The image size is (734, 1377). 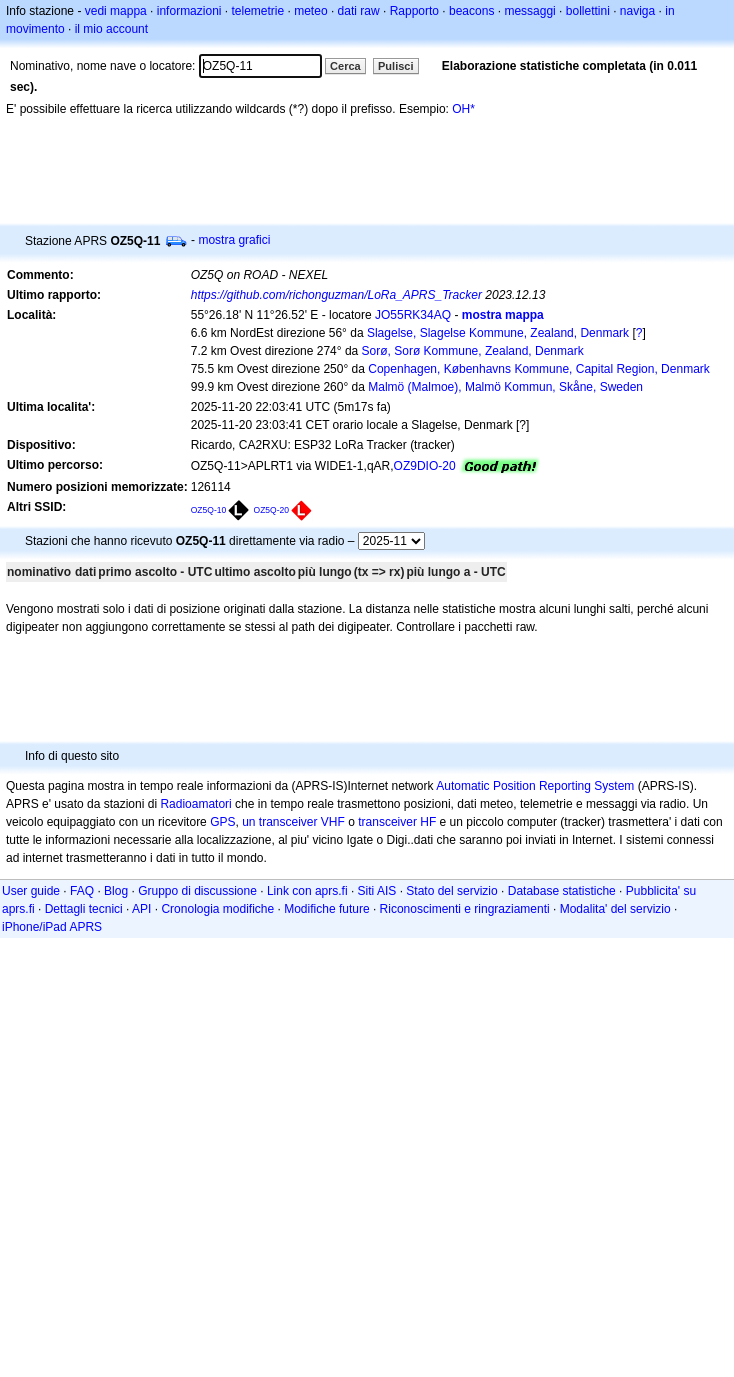 What do you see at coordinates (272, 510) in the screenshot?
I see `OZ5Q-20` at bounding box center [272, 510].